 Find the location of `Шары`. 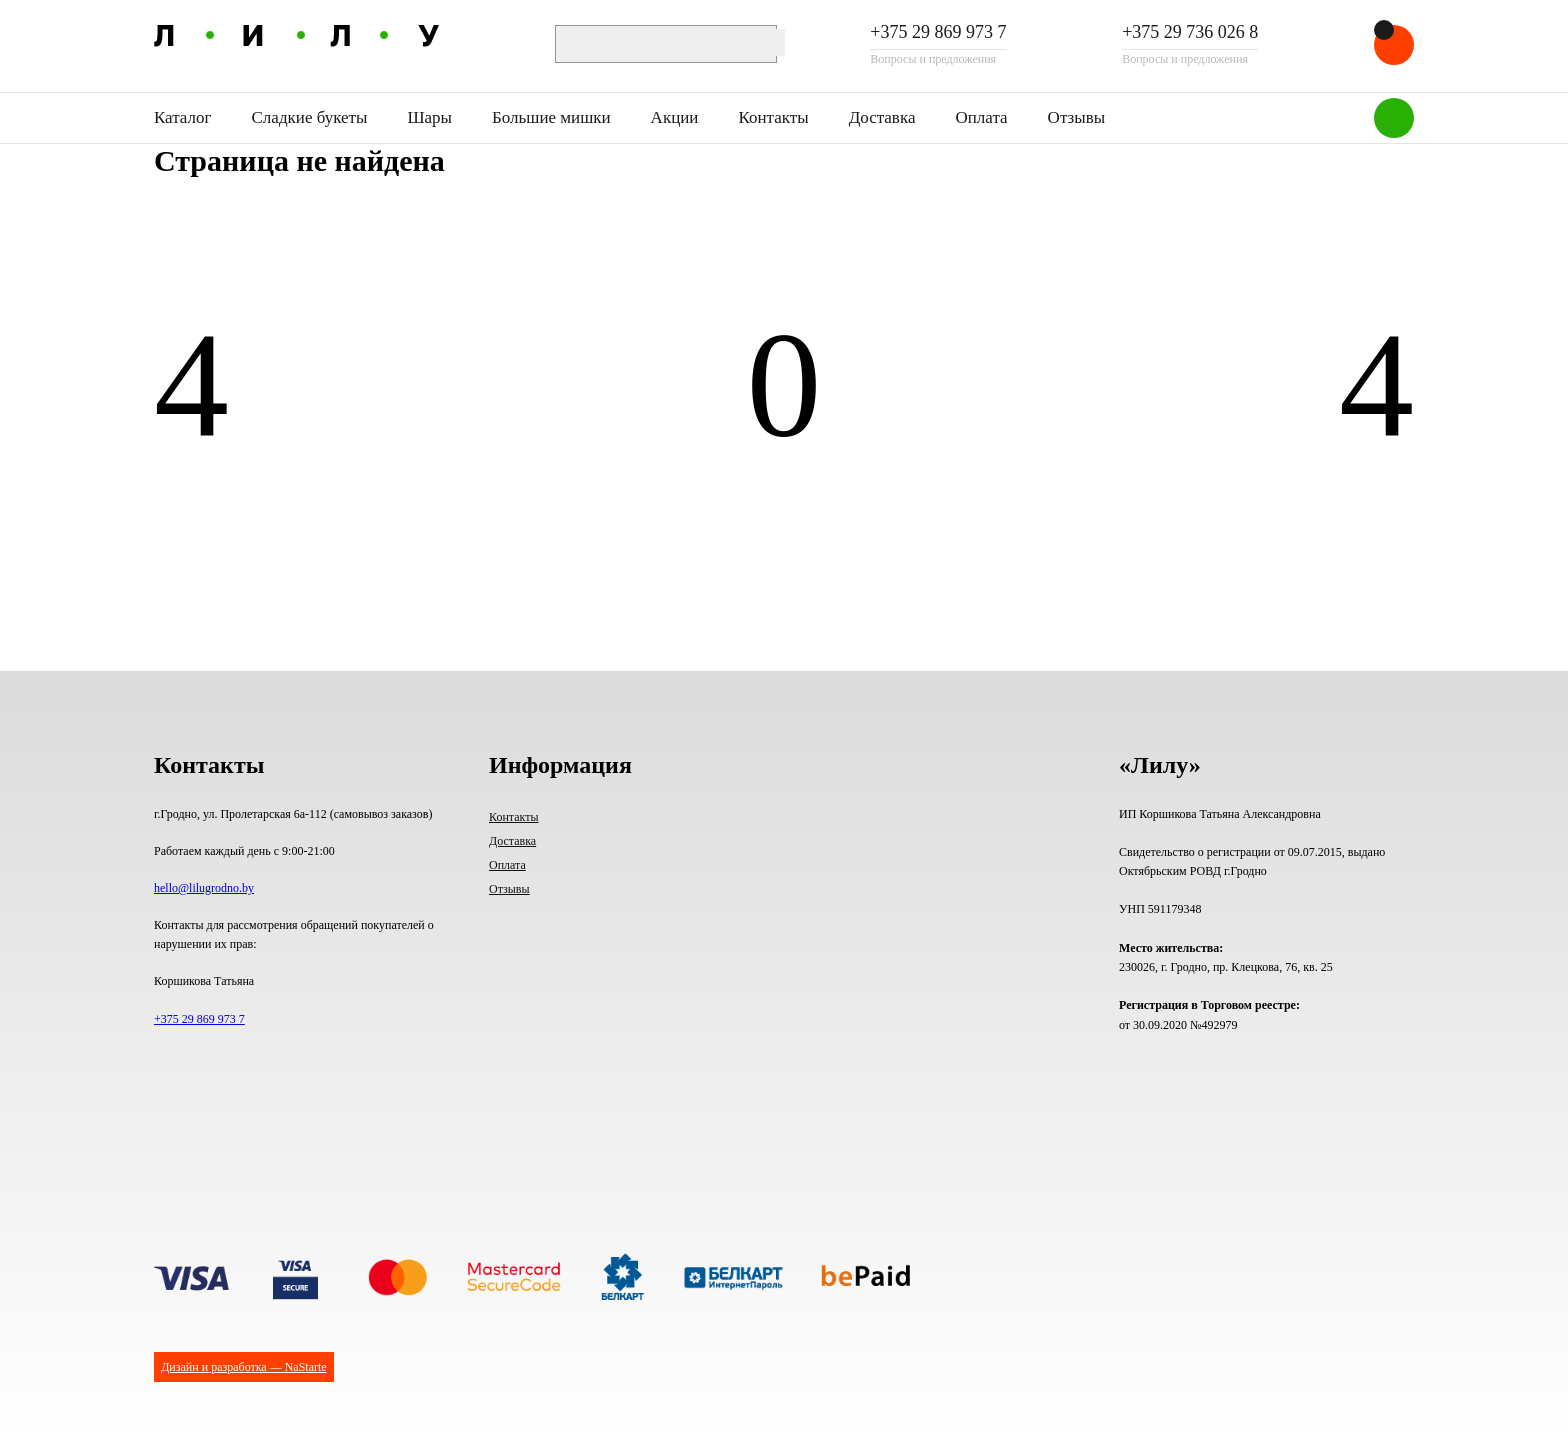

Шары is located at coordinates (429, 117).